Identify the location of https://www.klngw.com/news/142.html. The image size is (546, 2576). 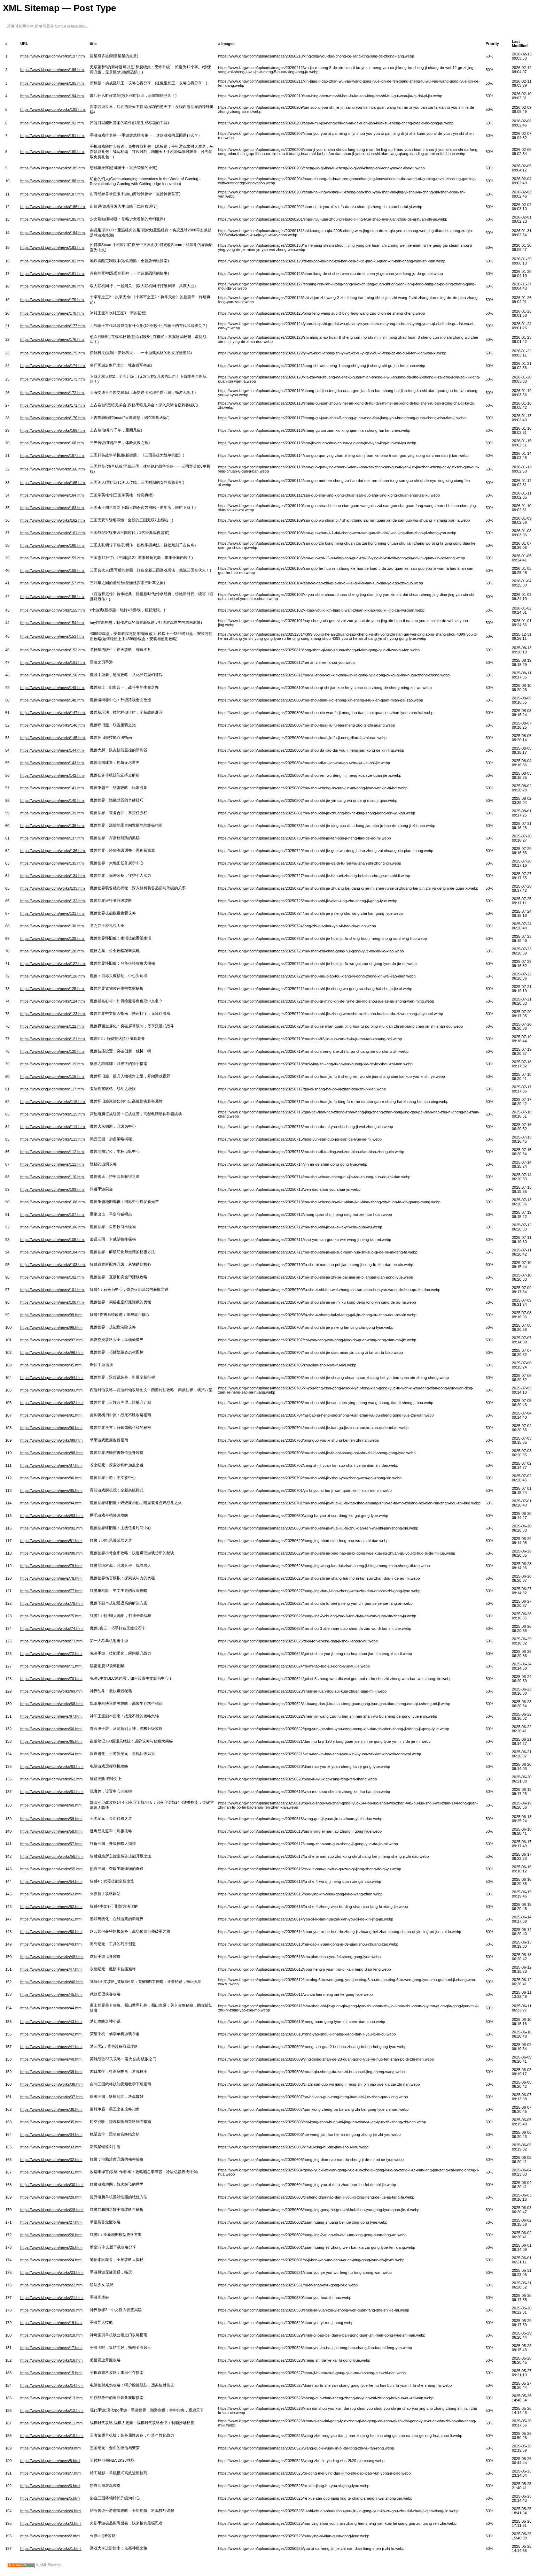
(52, 775).